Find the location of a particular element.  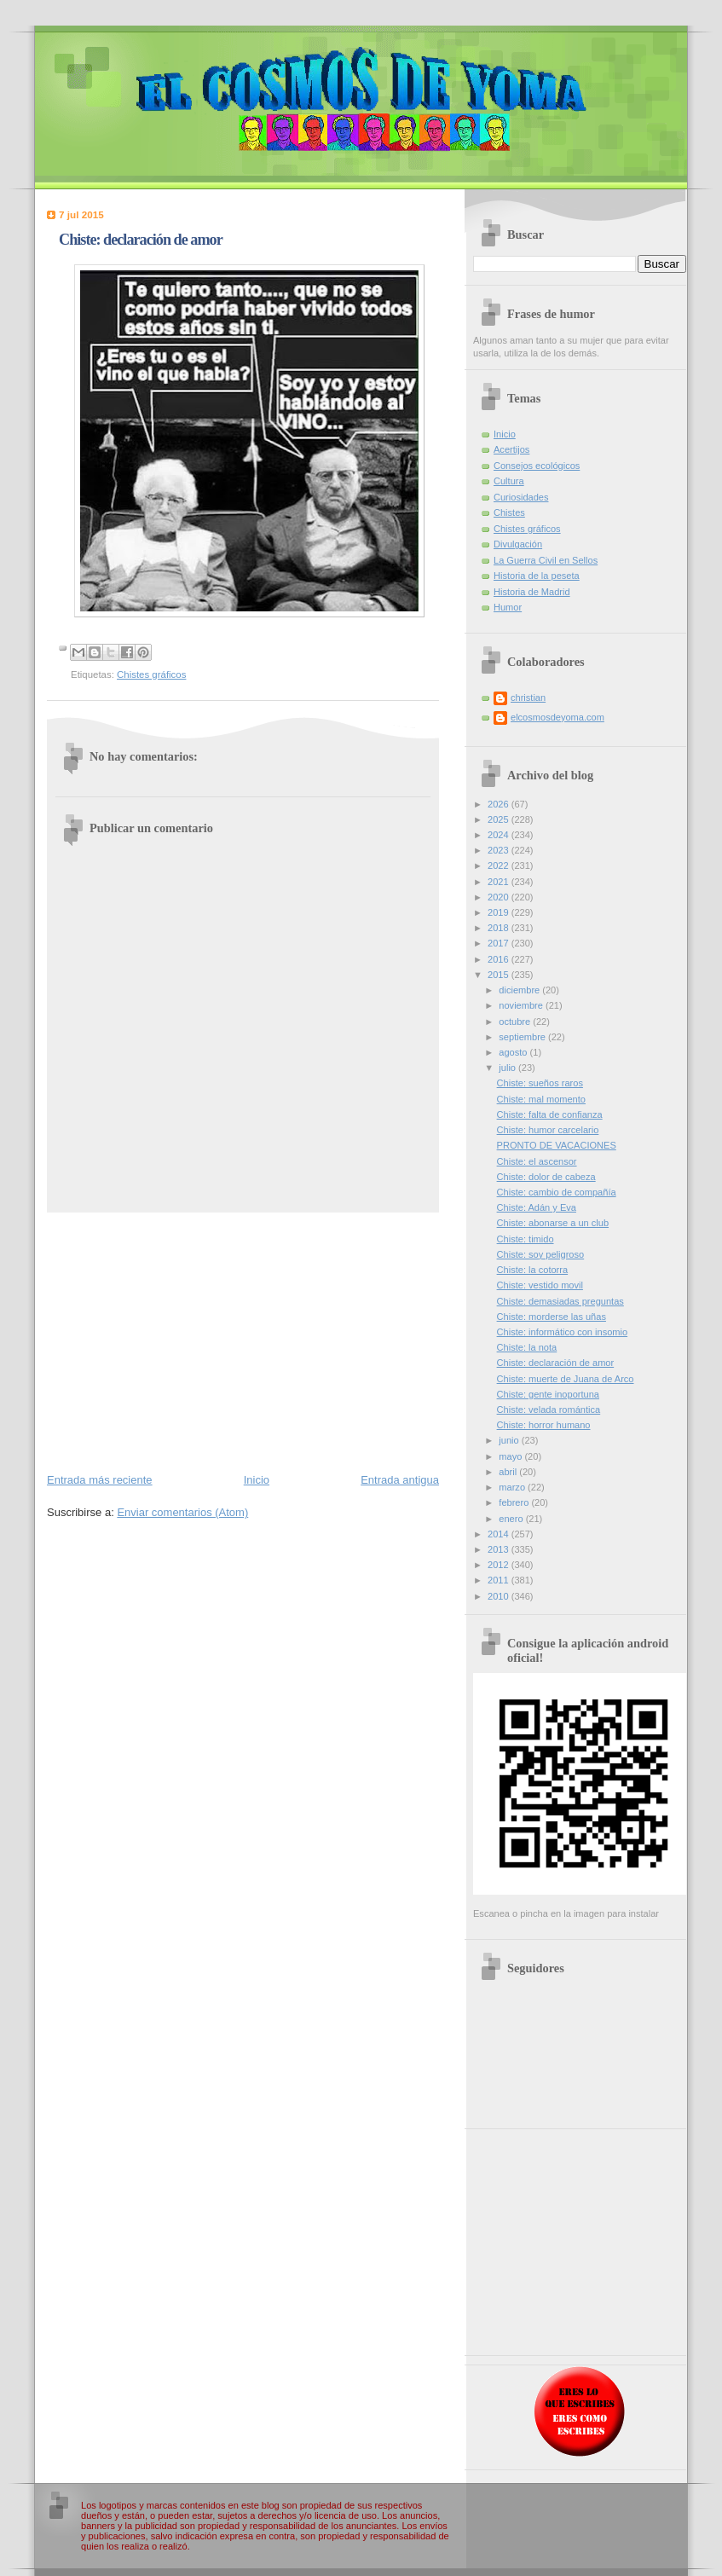

La Guerra Civil en Sellos is located at coordinates (546, 560).